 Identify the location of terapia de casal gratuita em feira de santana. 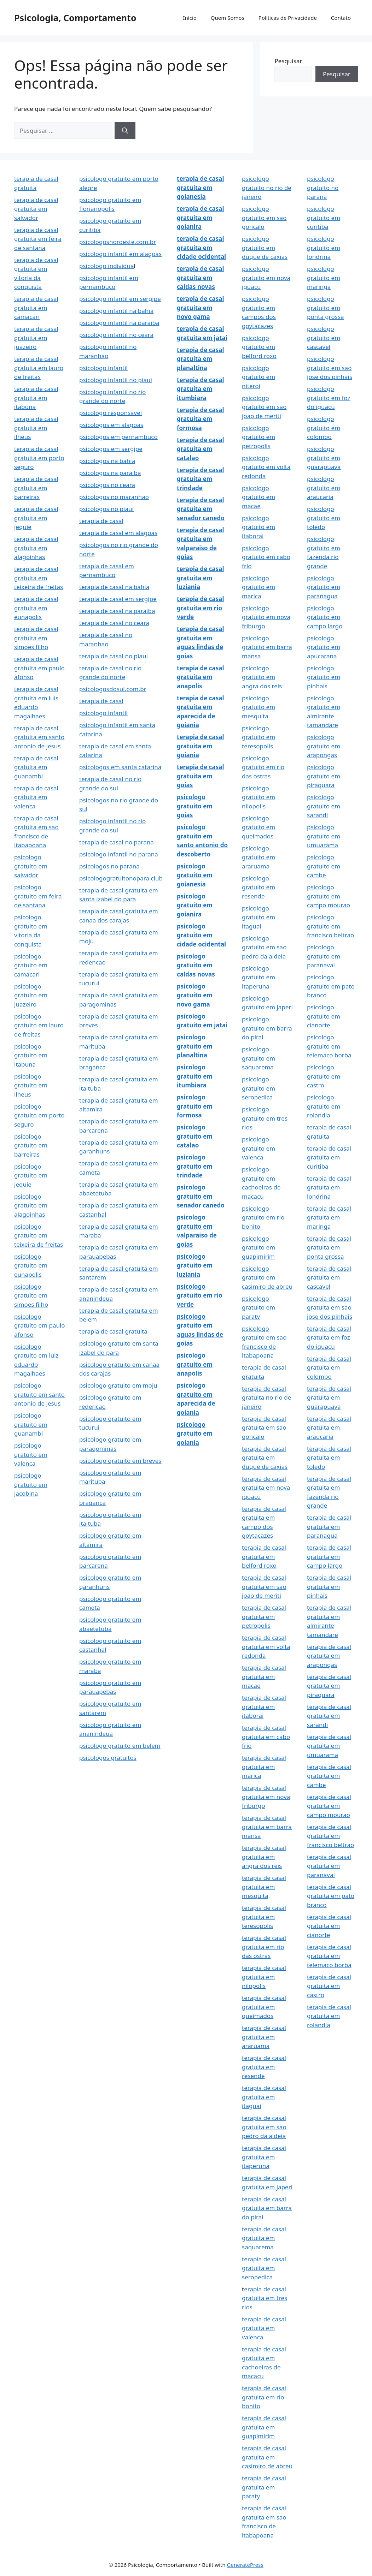
(38, 239).